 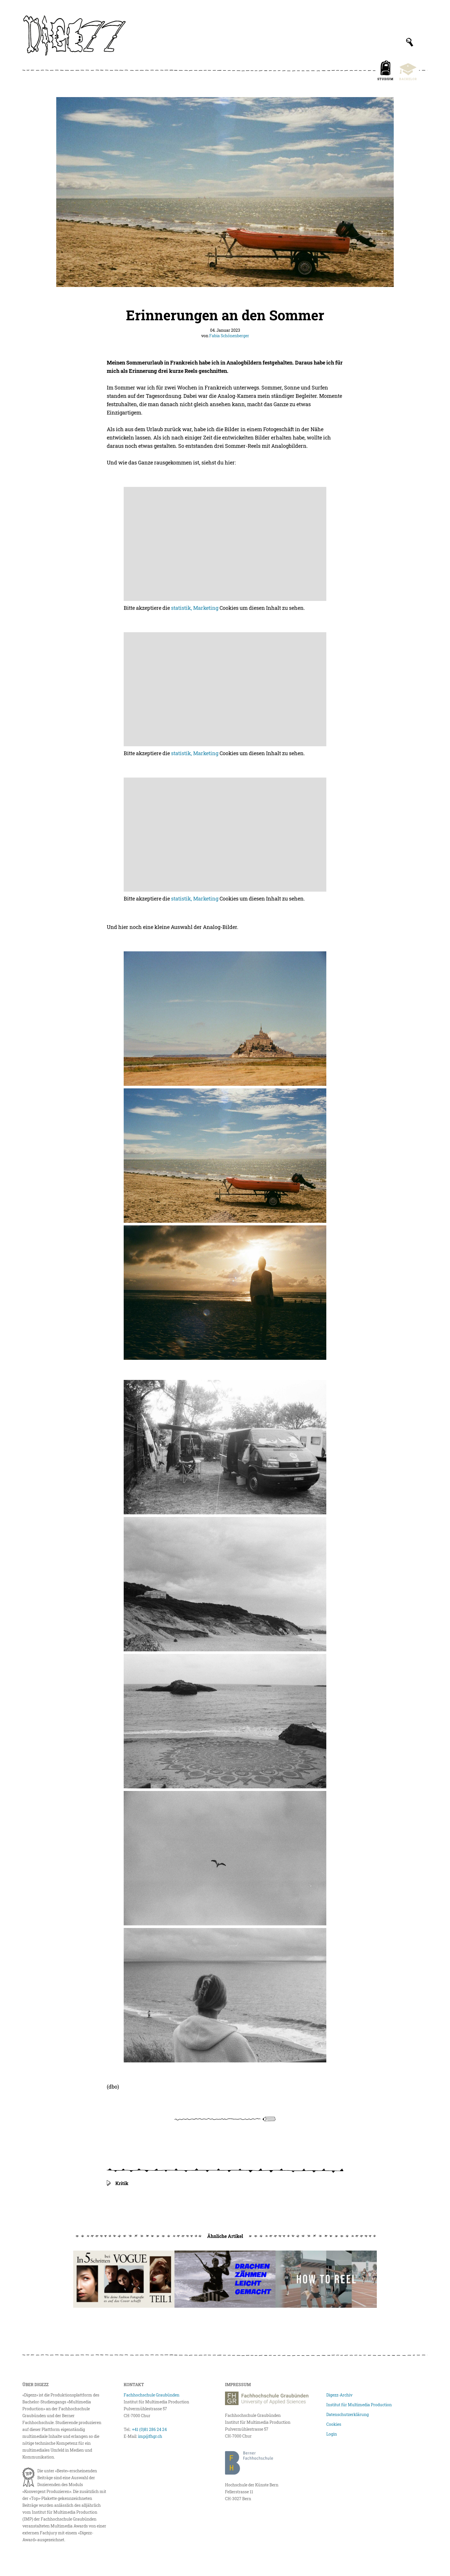 I want to click on Cookies, so click(x=333, y=2424).